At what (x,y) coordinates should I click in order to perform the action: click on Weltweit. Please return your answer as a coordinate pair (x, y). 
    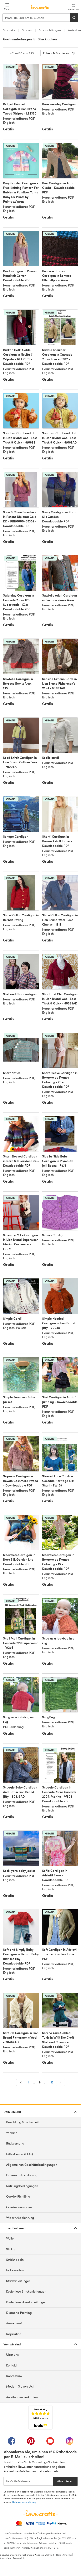
    Looking at the image, I should click on (49, 2554).